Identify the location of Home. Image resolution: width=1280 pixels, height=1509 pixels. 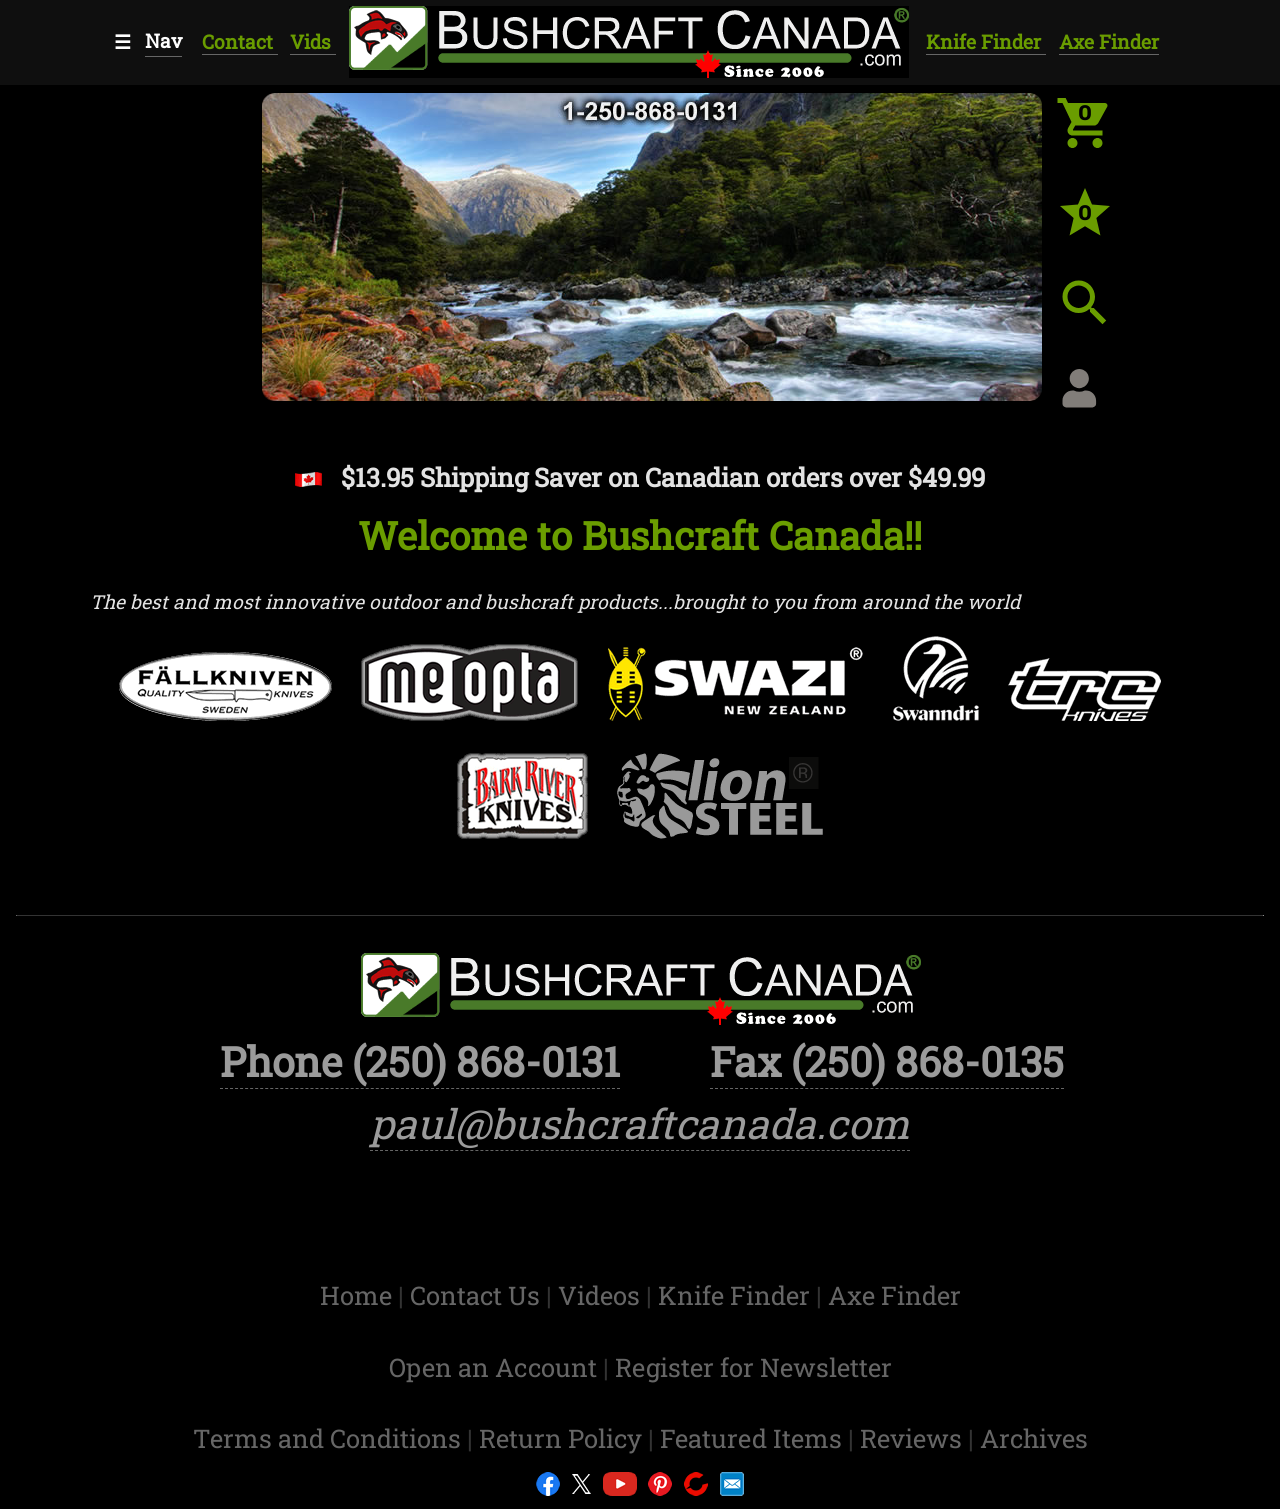
(359, 1295).